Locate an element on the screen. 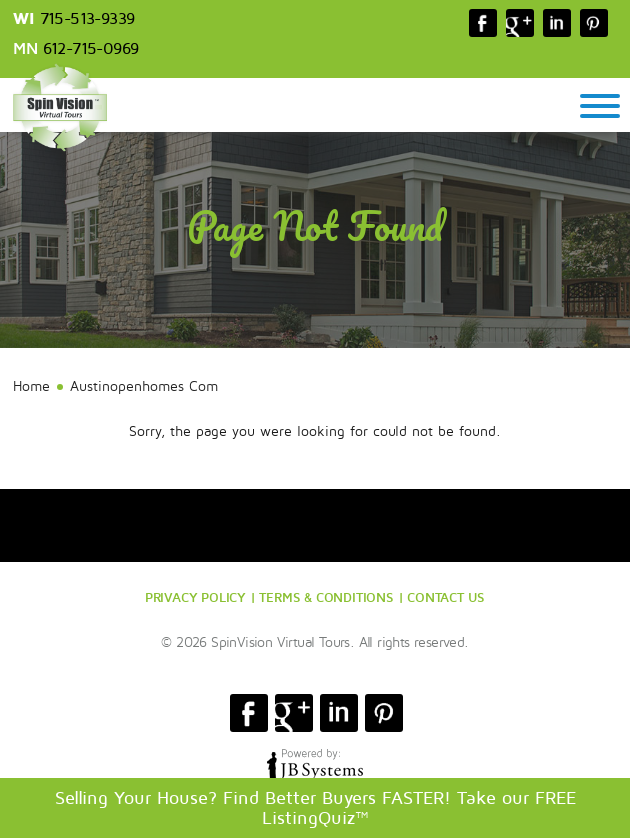 Image resolution: width=630 pixels, height=838 pixels. CONTACT US is located at coordinates (446, 597).